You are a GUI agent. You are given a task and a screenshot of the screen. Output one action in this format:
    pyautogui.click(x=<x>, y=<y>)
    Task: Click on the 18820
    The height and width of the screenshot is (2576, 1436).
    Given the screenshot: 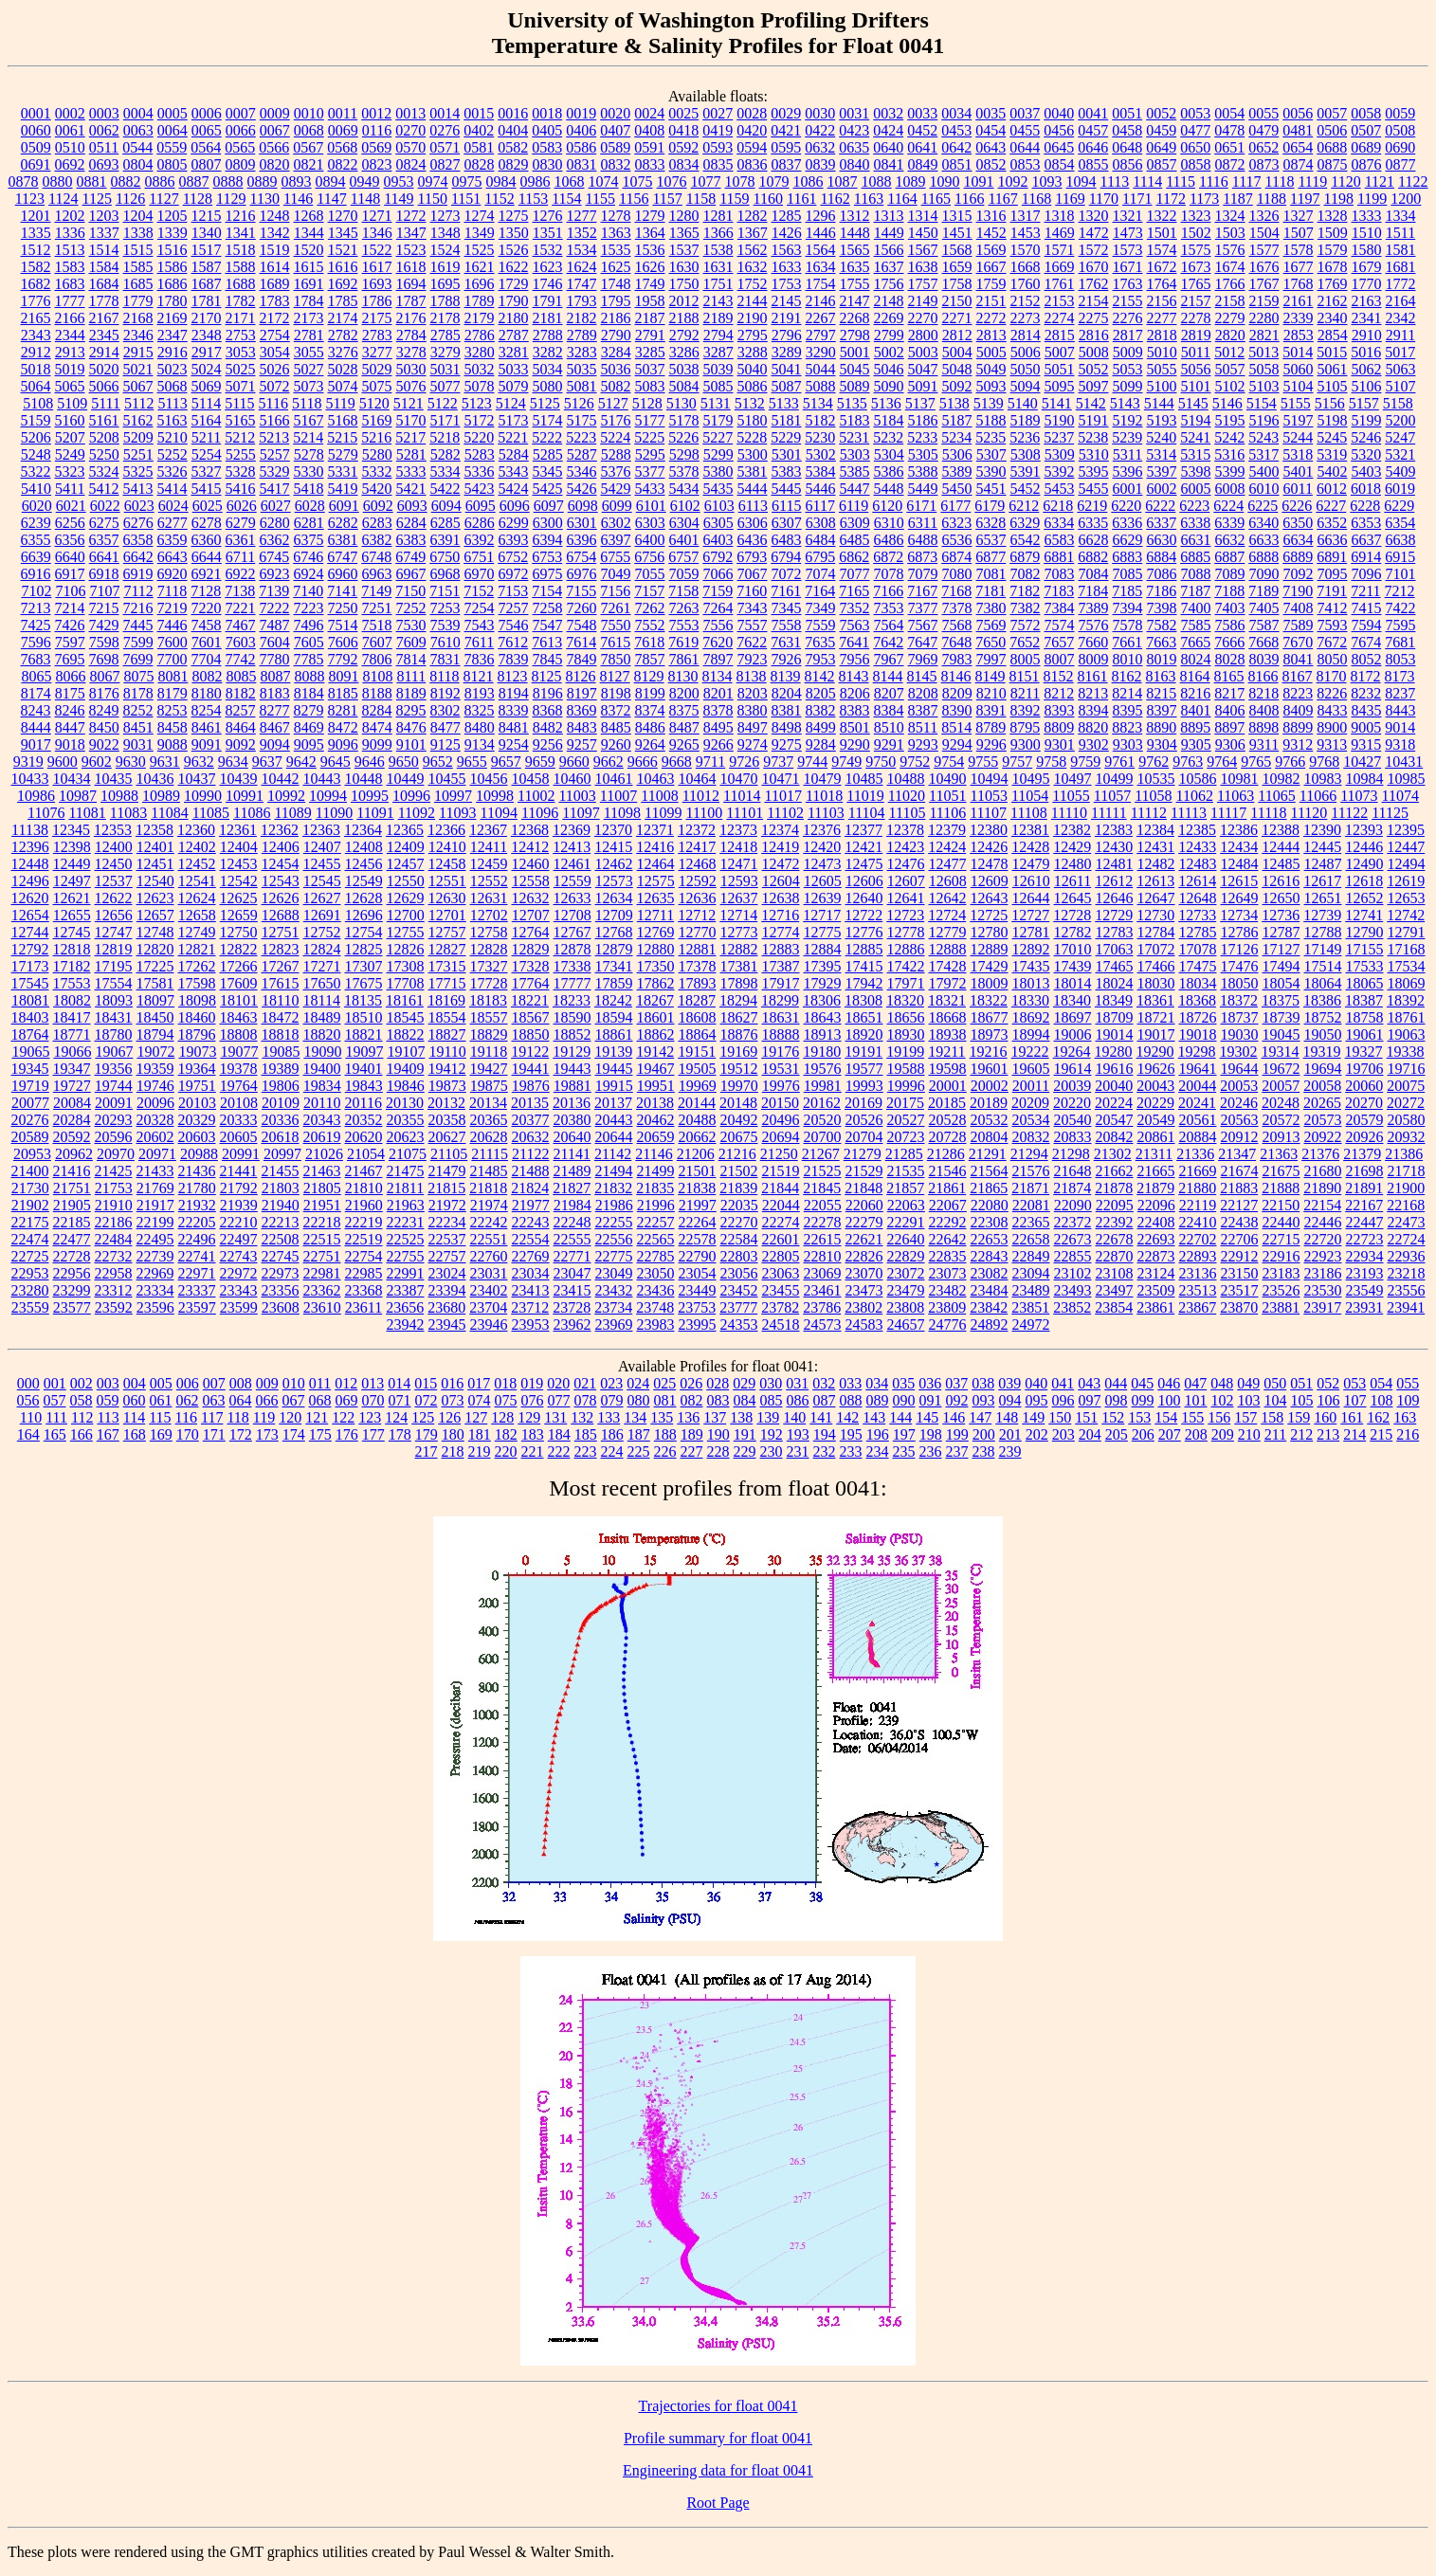 What is the action you would take?
    pyautogui.click(x=322, y=1034)
    